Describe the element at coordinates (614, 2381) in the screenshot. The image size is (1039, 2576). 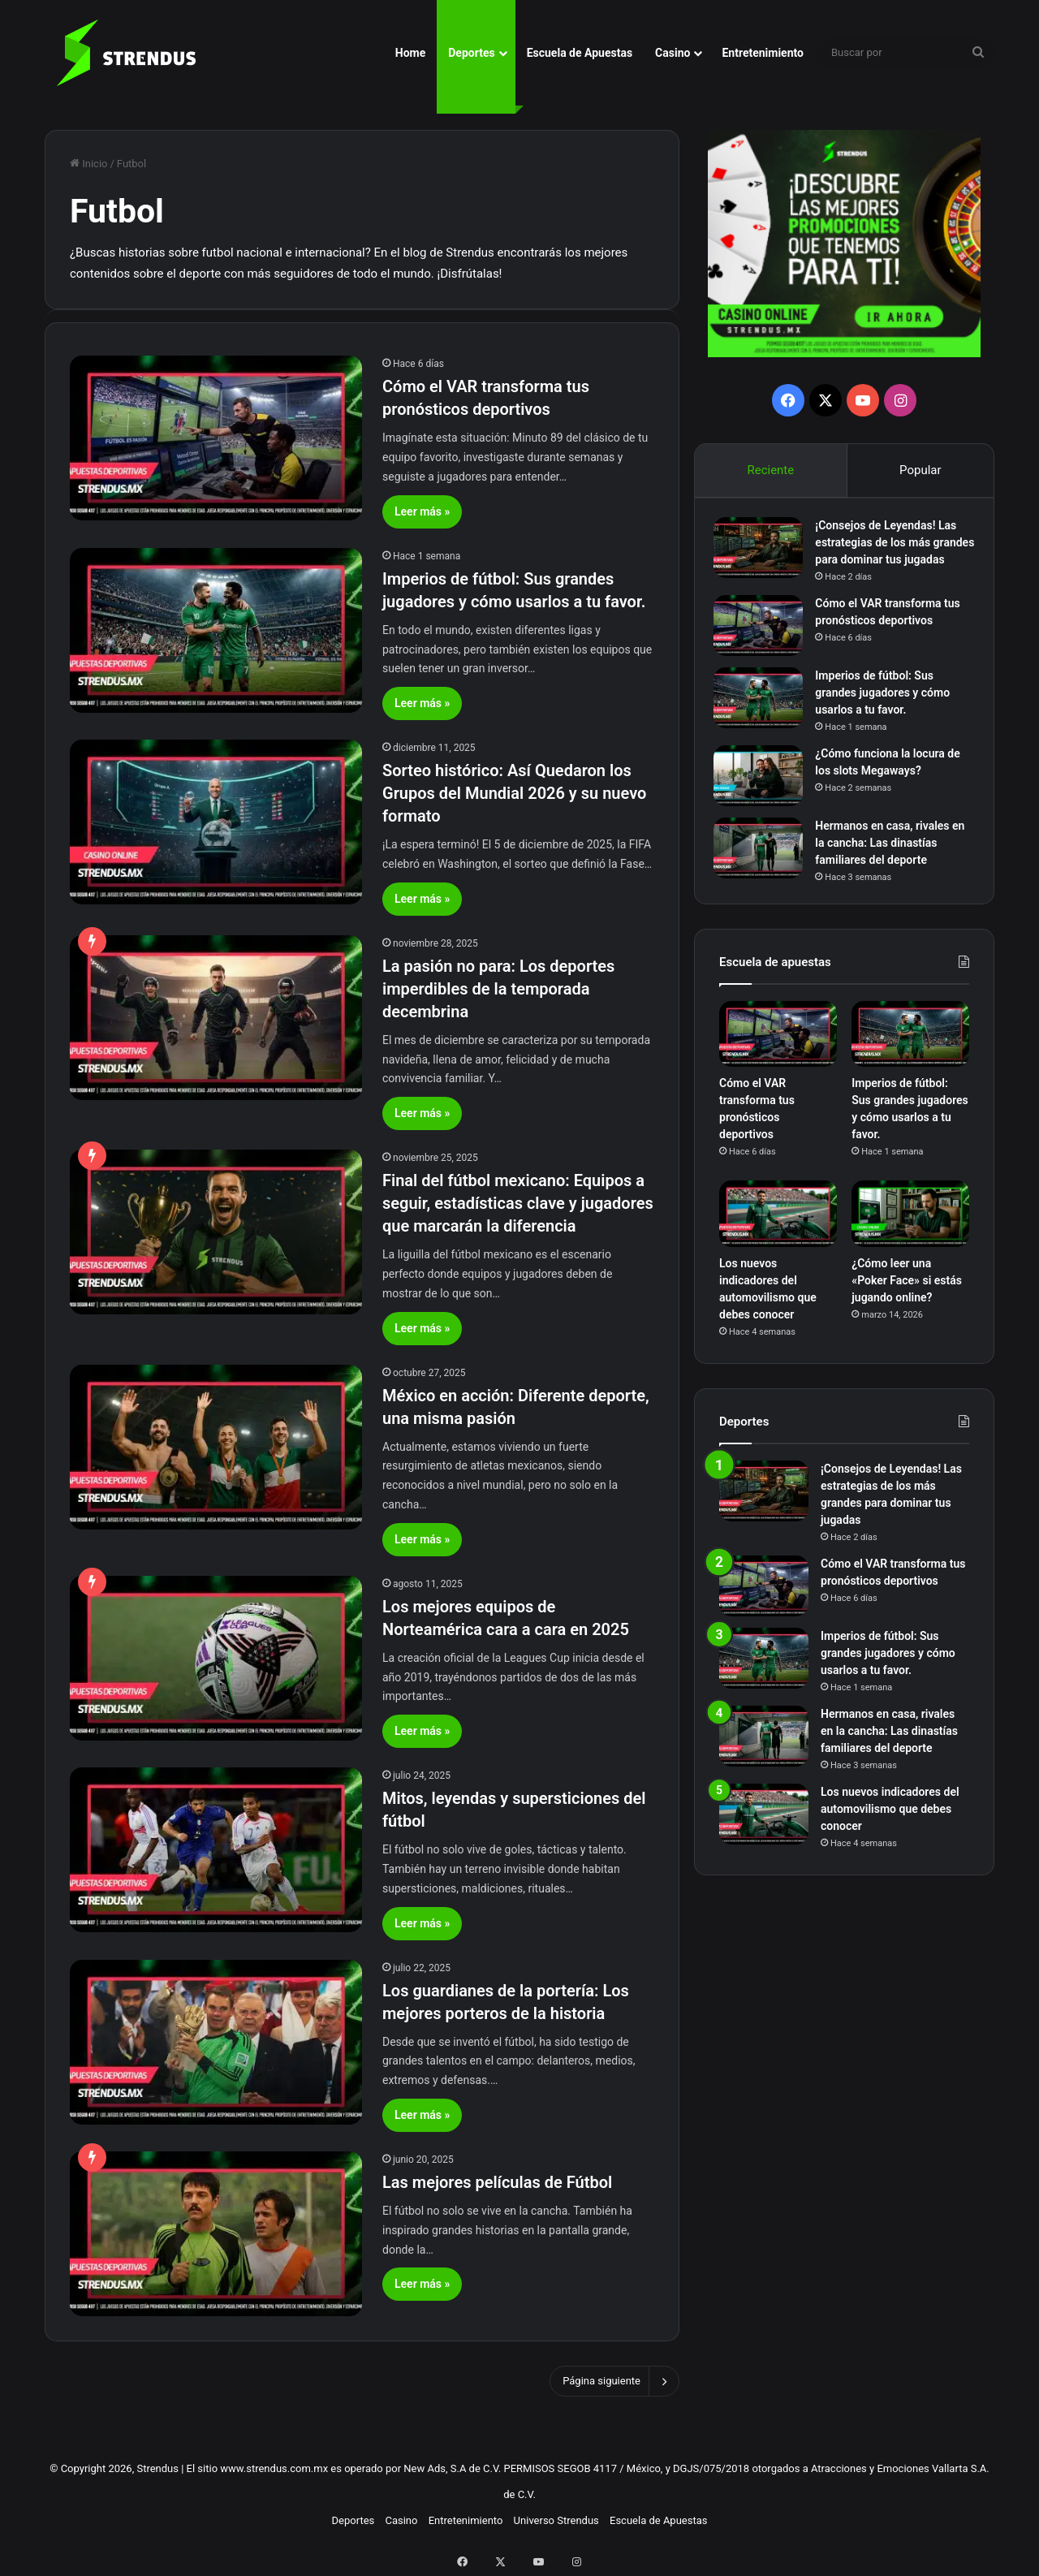
I see `Página siguiente` at that location.